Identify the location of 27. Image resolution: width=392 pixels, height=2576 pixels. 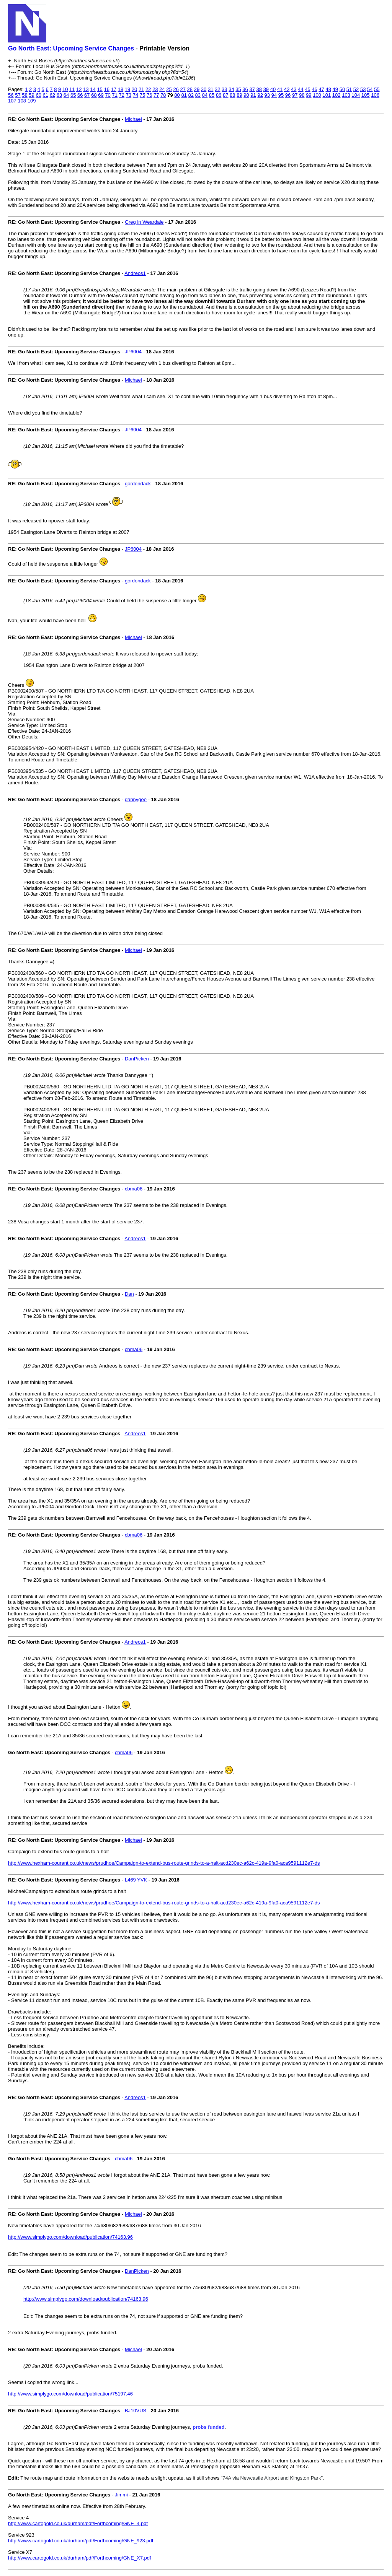
(183, 89).